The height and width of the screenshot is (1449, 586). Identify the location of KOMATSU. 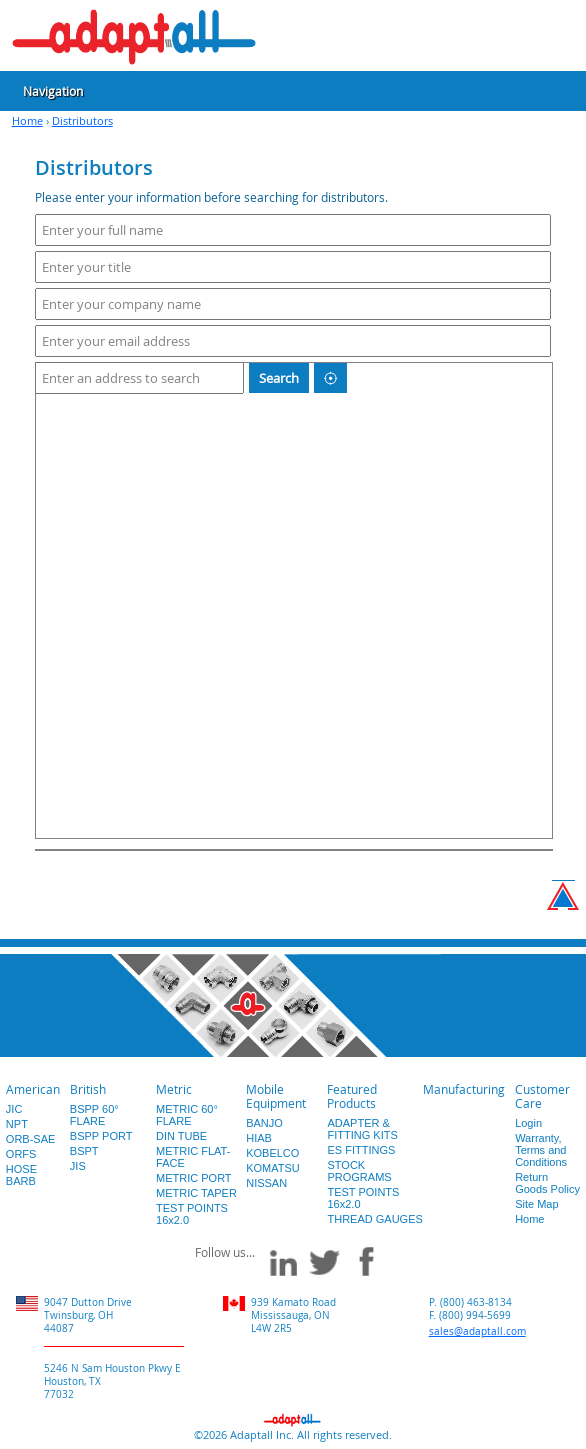
(273, 1168).